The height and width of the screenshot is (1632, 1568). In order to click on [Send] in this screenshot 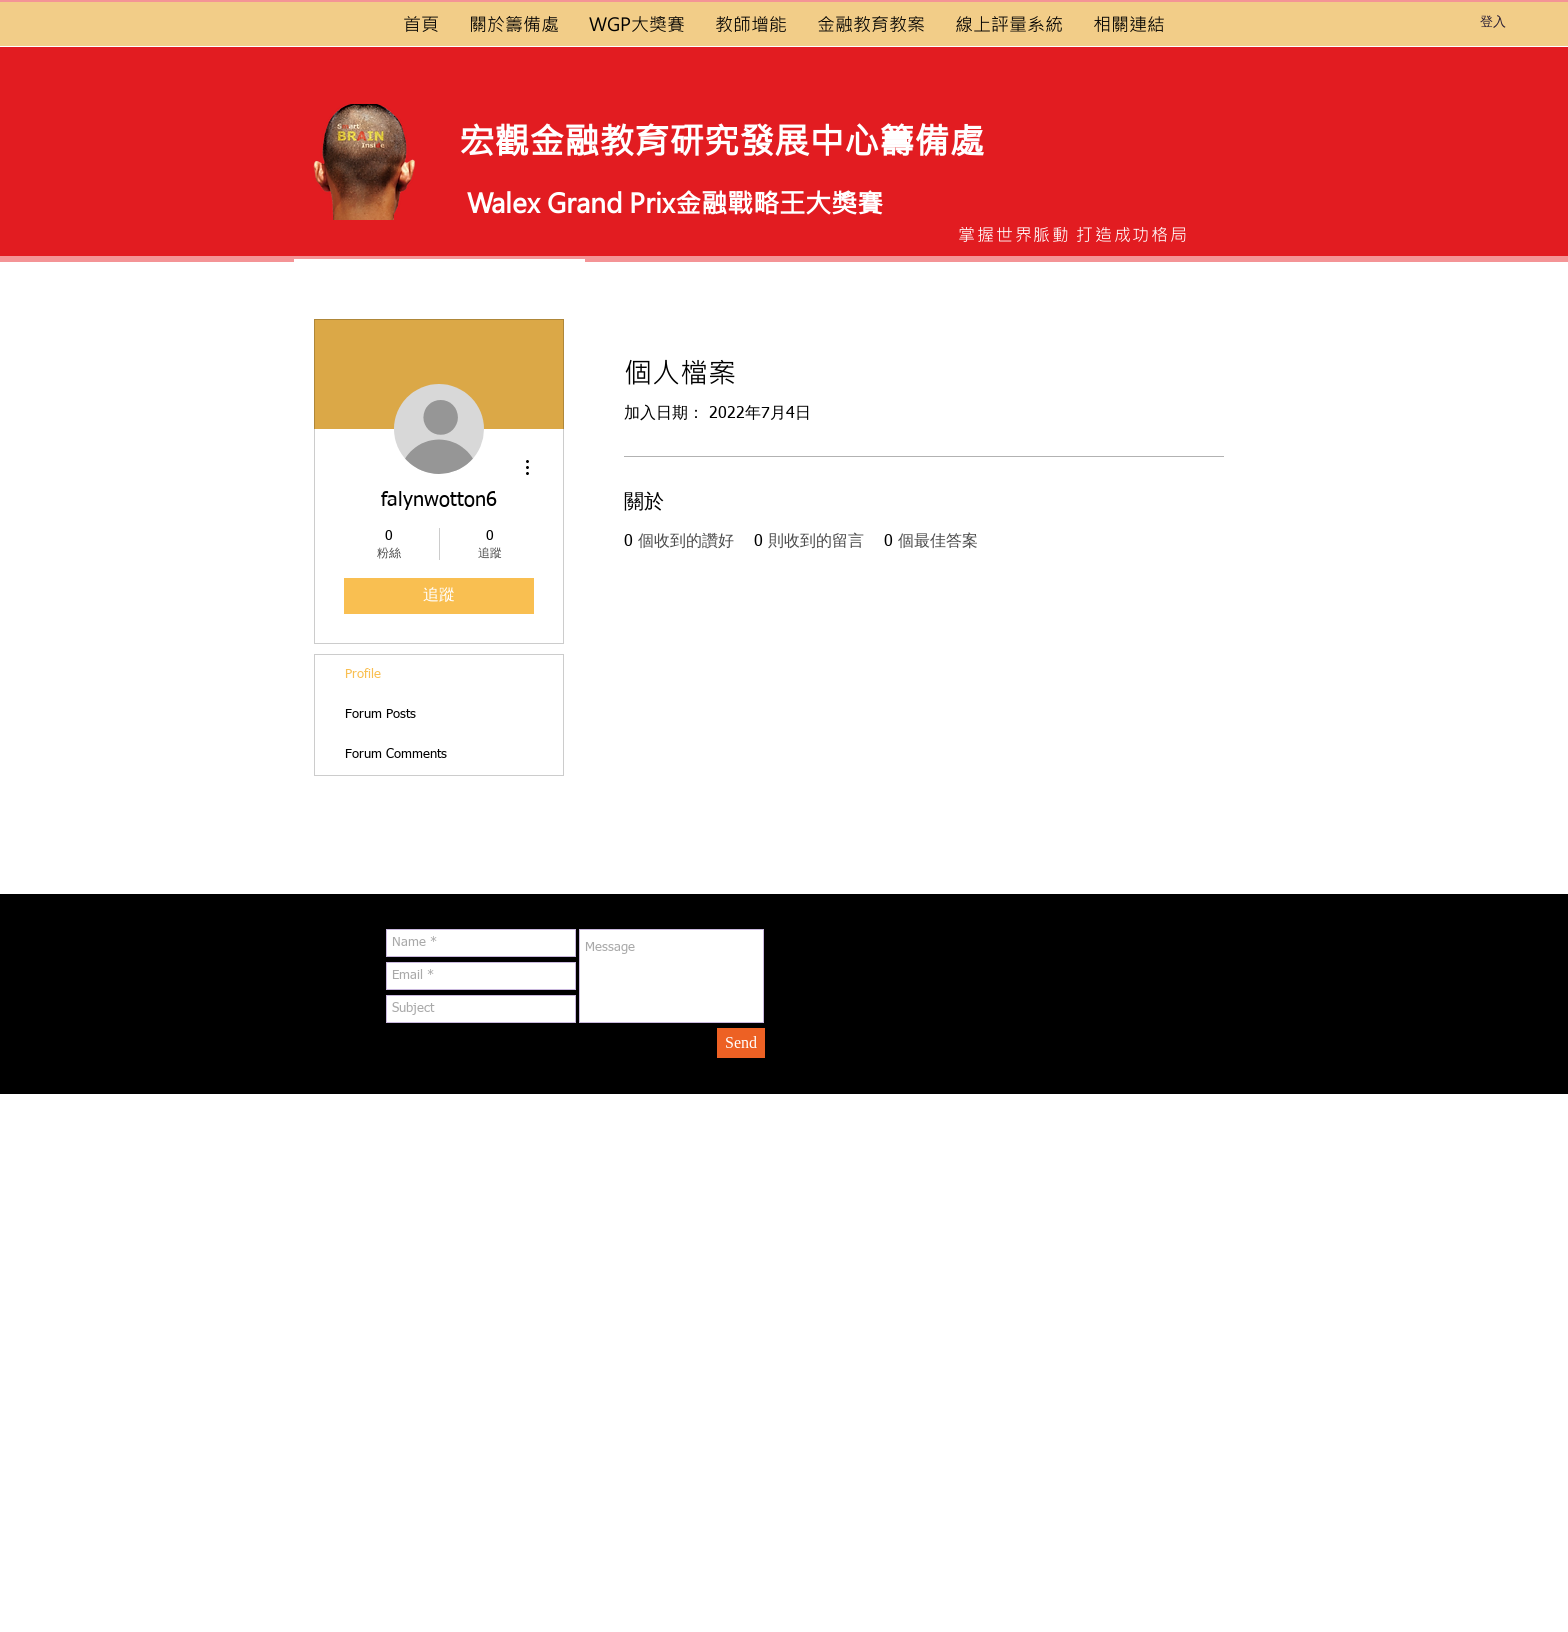, I will do `click(741, 1043)`.